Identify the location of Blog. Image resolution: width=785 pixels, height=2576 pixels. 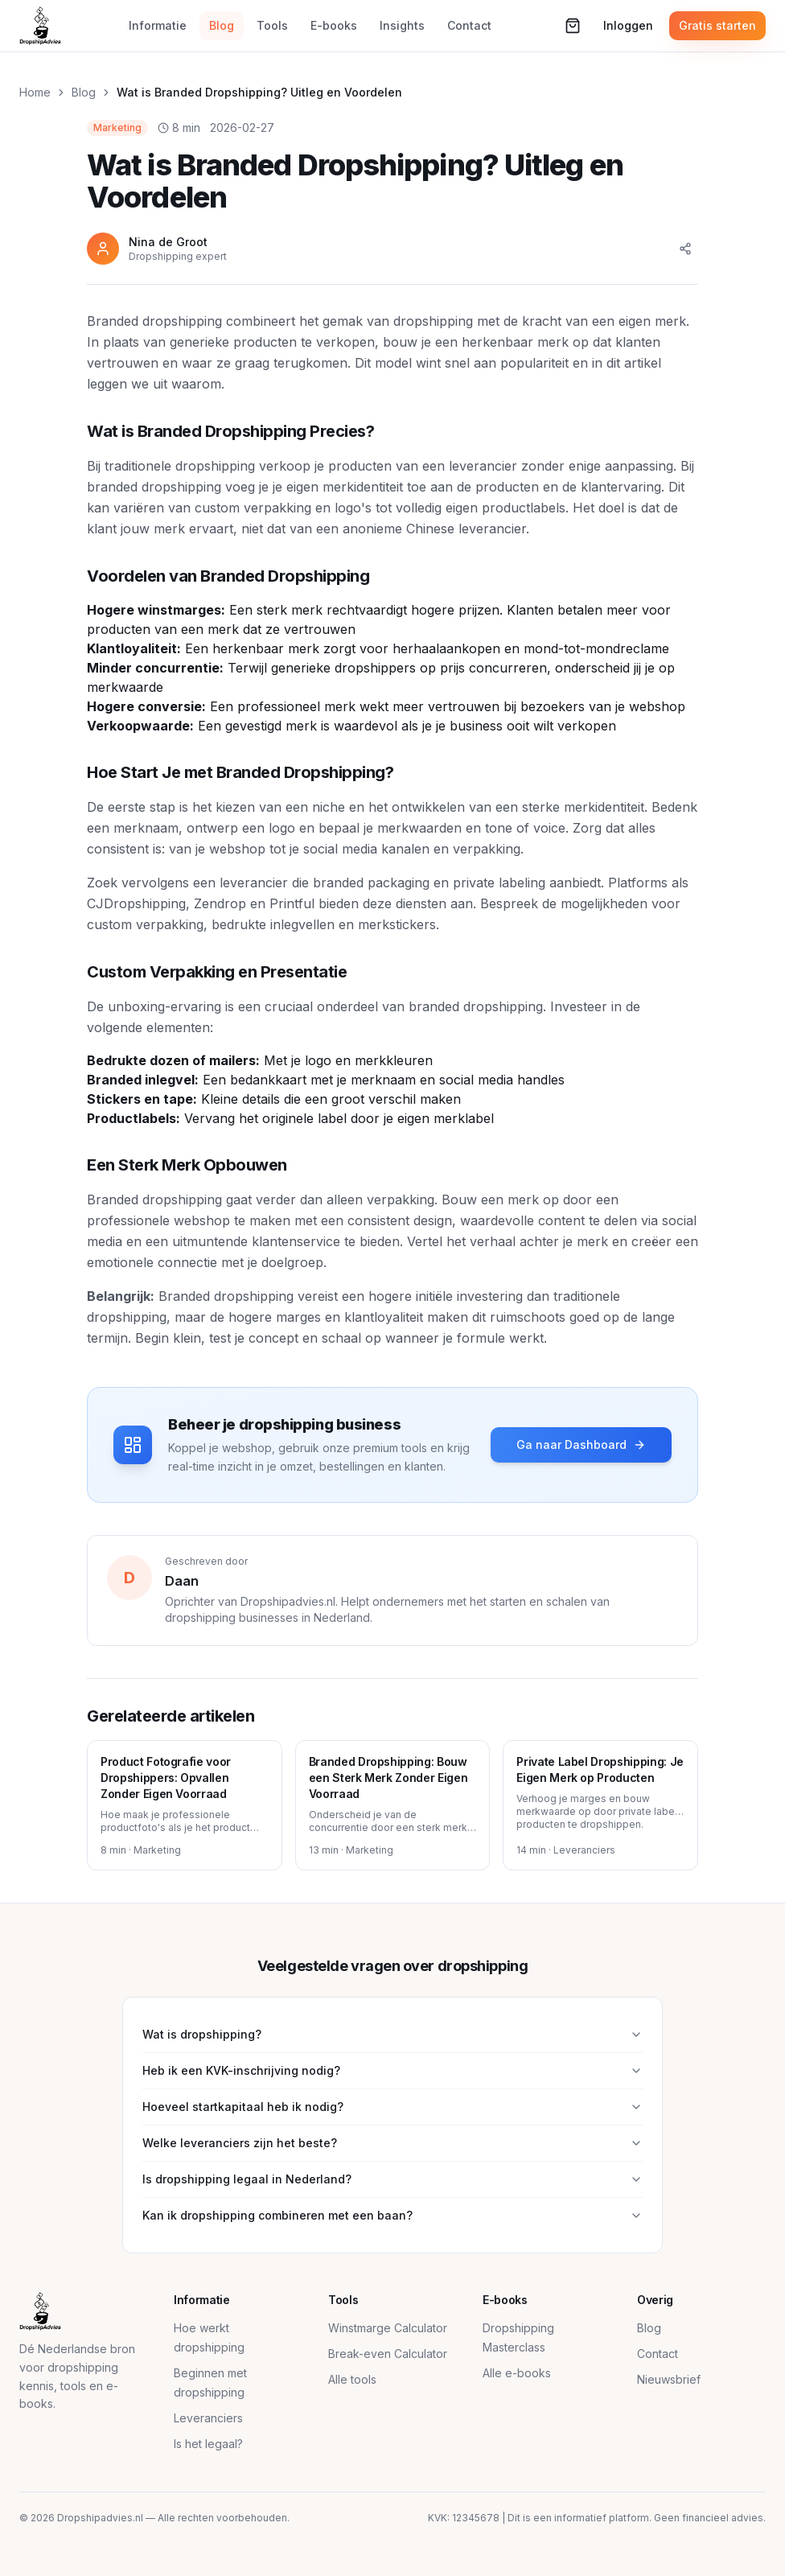
(221, 25).